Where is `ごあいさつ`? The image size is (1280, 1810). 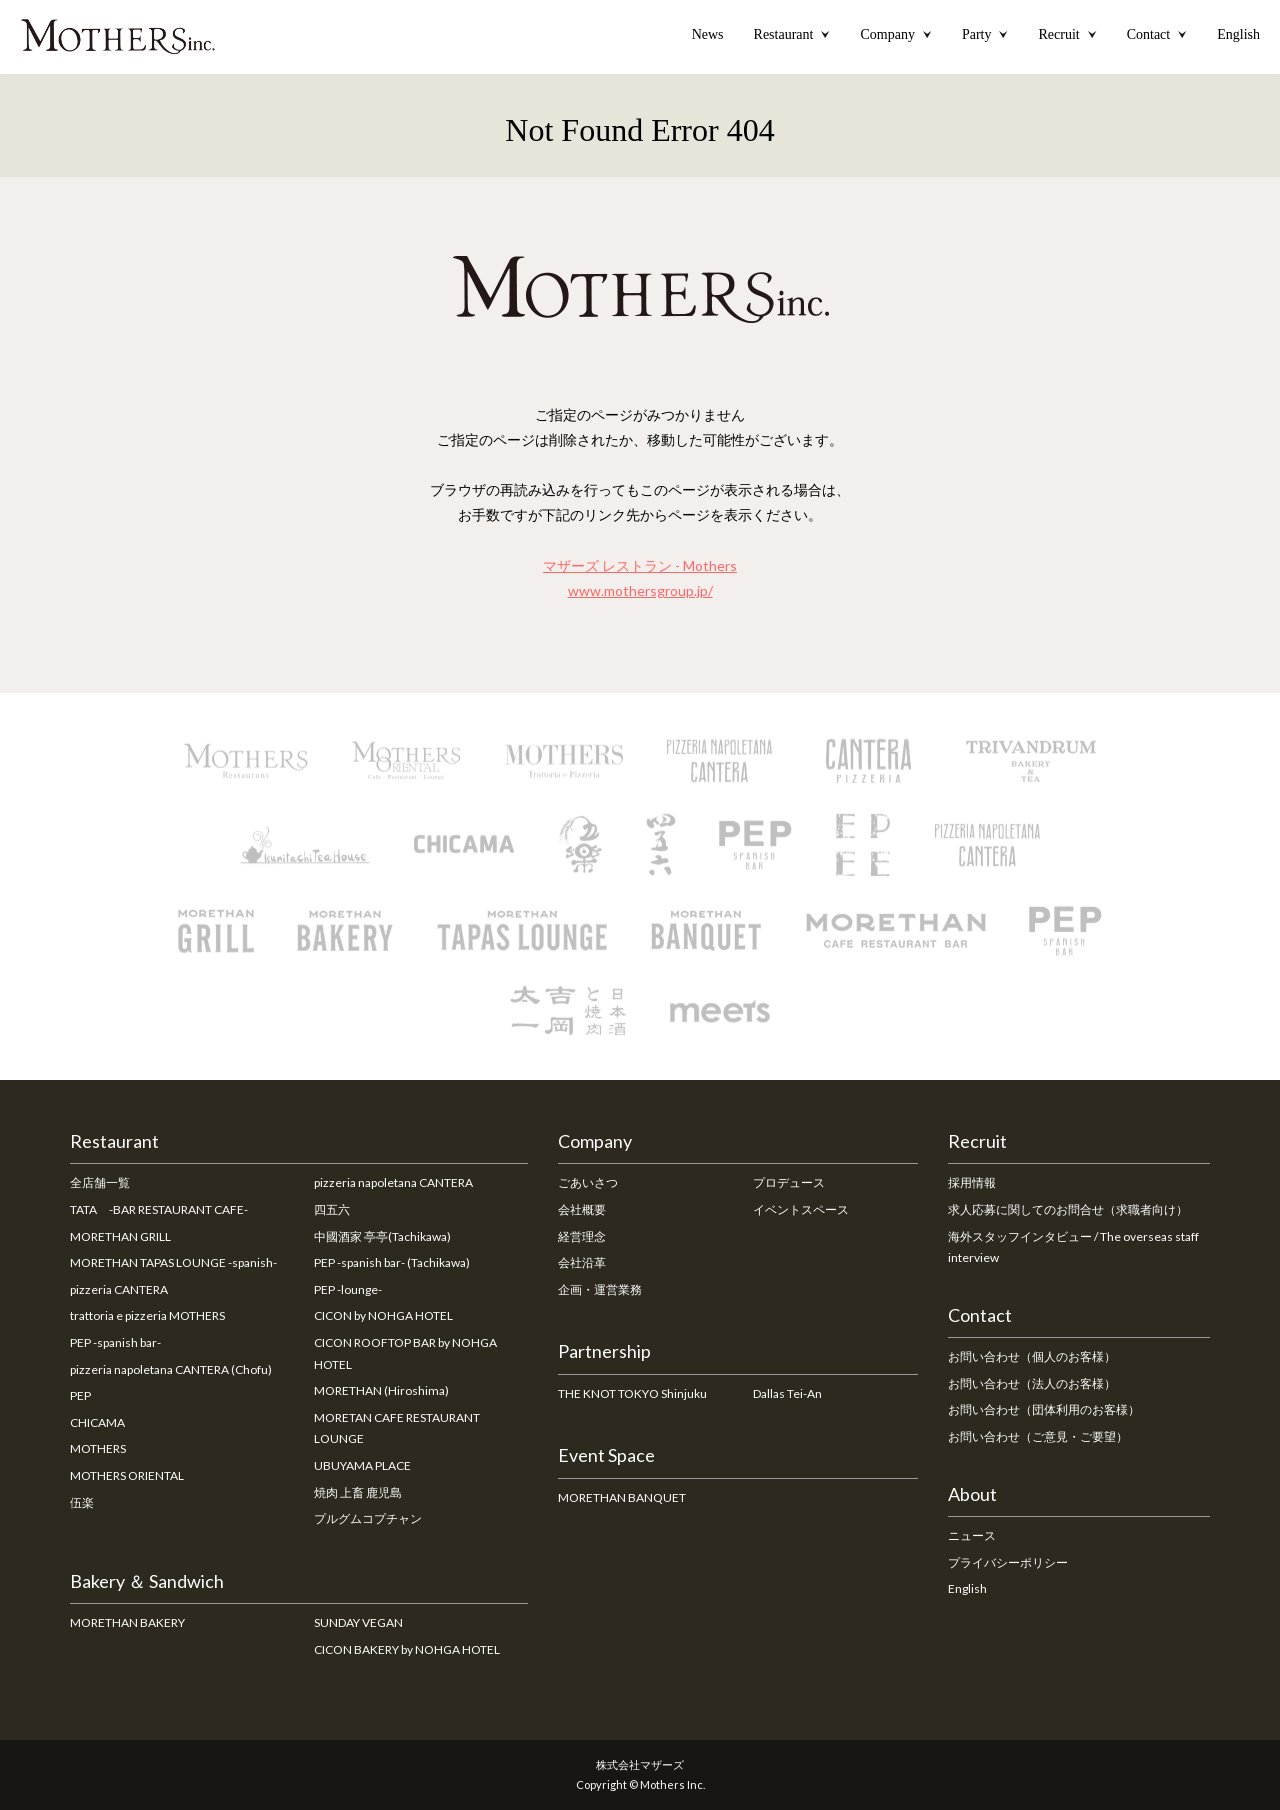
ごあいさつ is located at coordinates (588, 1182).